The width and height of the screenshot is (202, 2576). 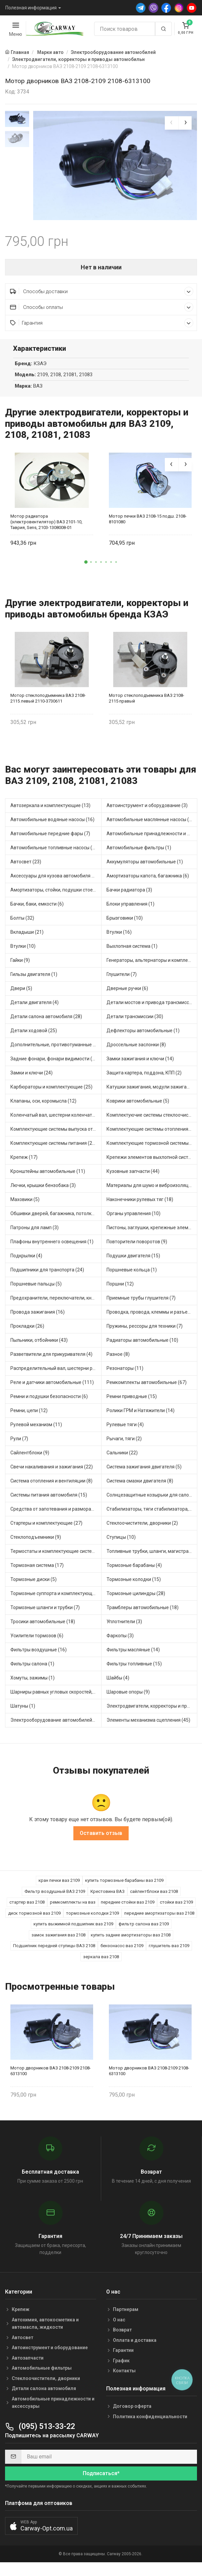 What do you see at coordinates (35, 1543) in the screenshot?
I see `Стеклоподъемники (9)` at bounding box center [35, 1543].